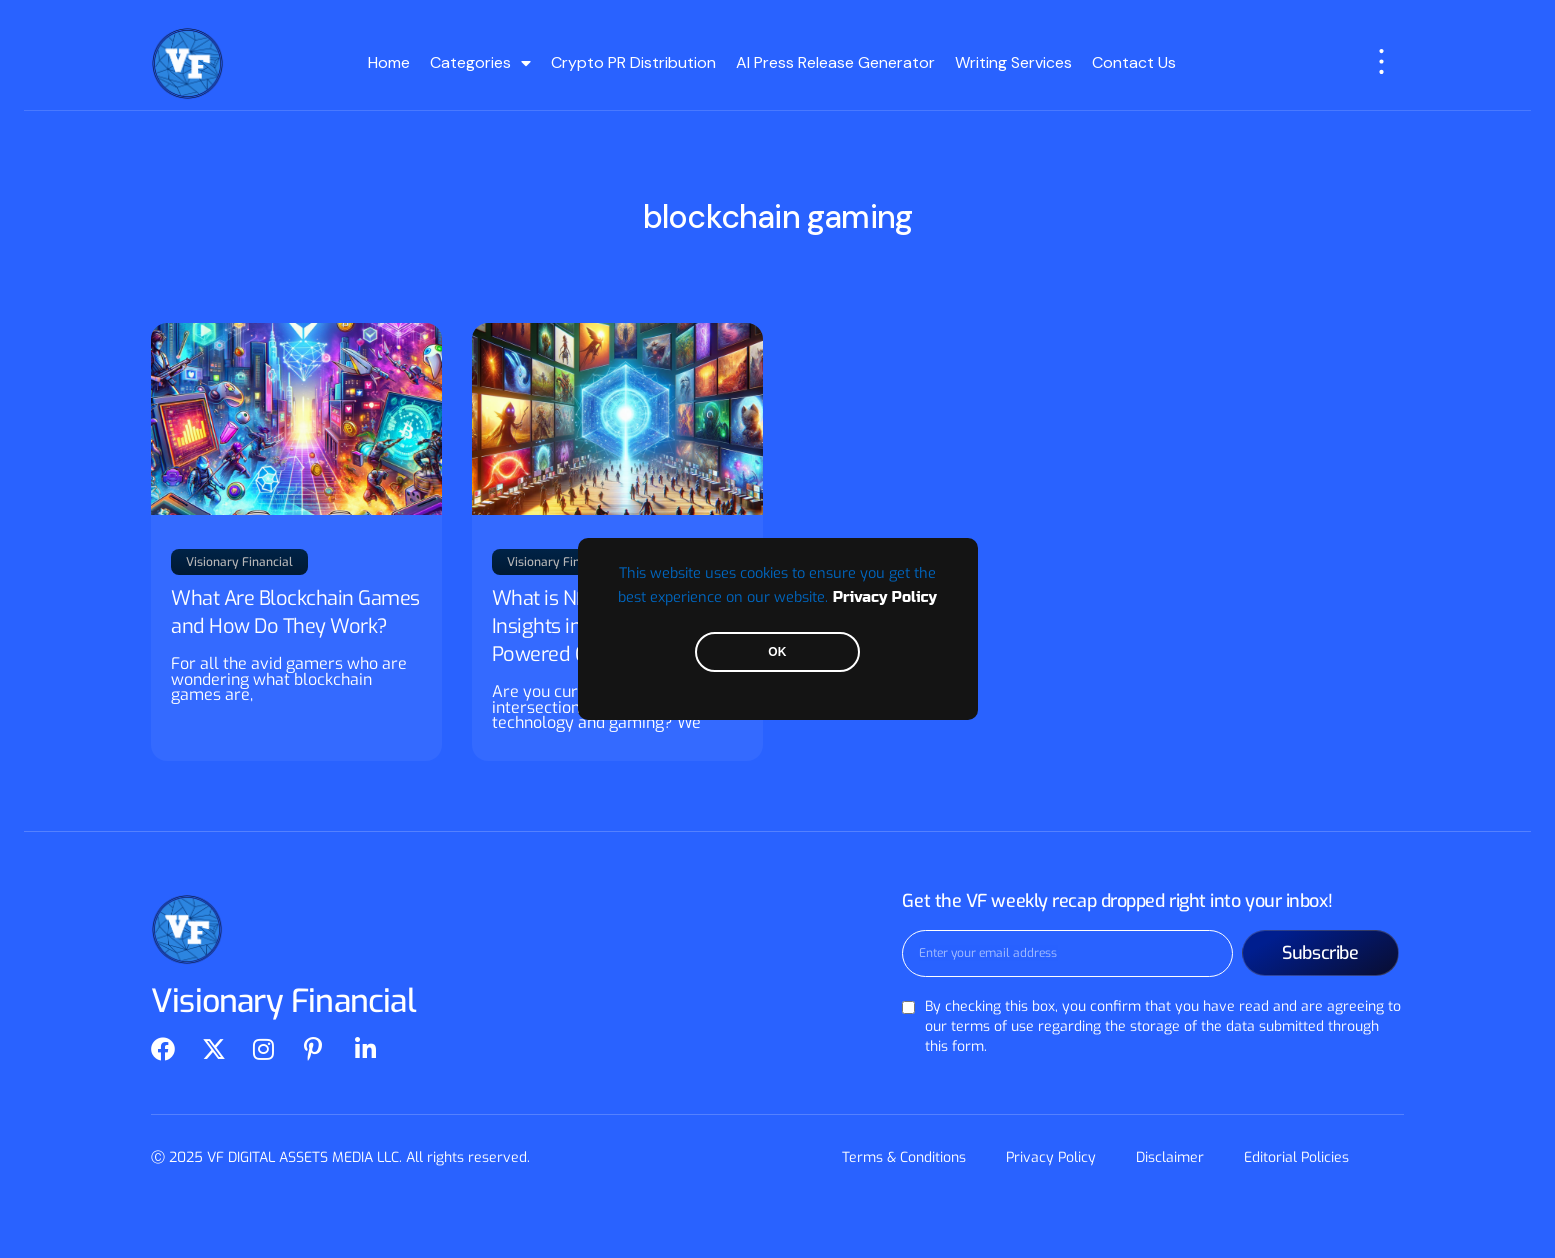 This screenshot has width=1555, height=1258. Describe the element at coordinates (1013, 62) in the screenshot. I see `Writing Services` at that location.